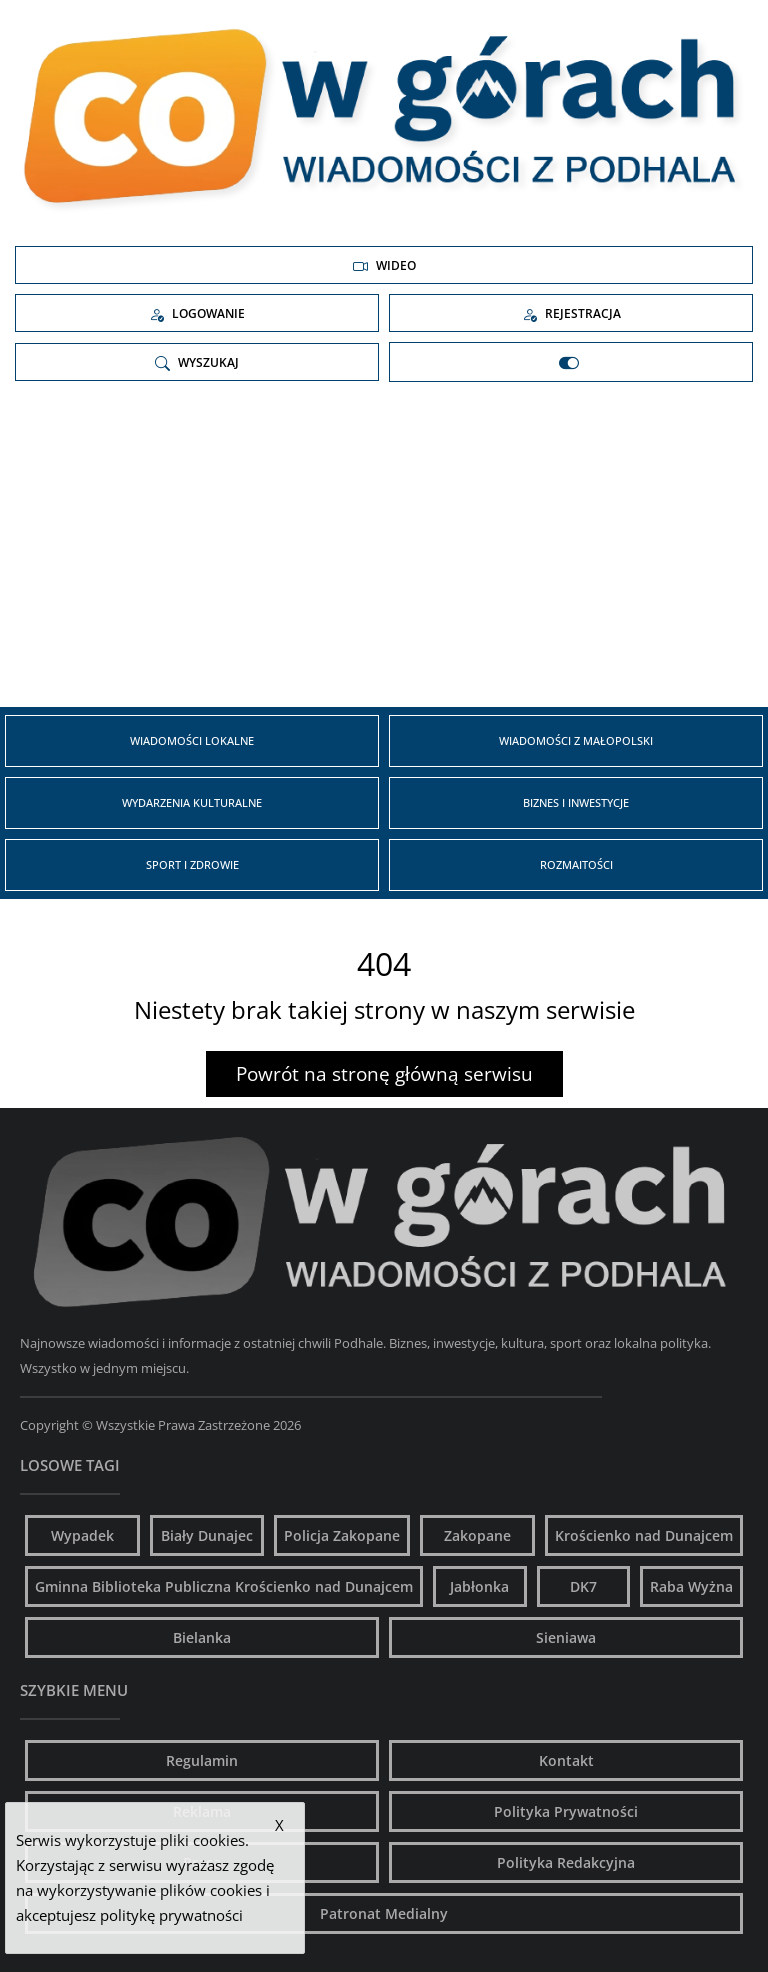  What do you see at coordinates (477, 1535) in the screenshot?
I see `Zakopane` at bounding box center [477, 1535].